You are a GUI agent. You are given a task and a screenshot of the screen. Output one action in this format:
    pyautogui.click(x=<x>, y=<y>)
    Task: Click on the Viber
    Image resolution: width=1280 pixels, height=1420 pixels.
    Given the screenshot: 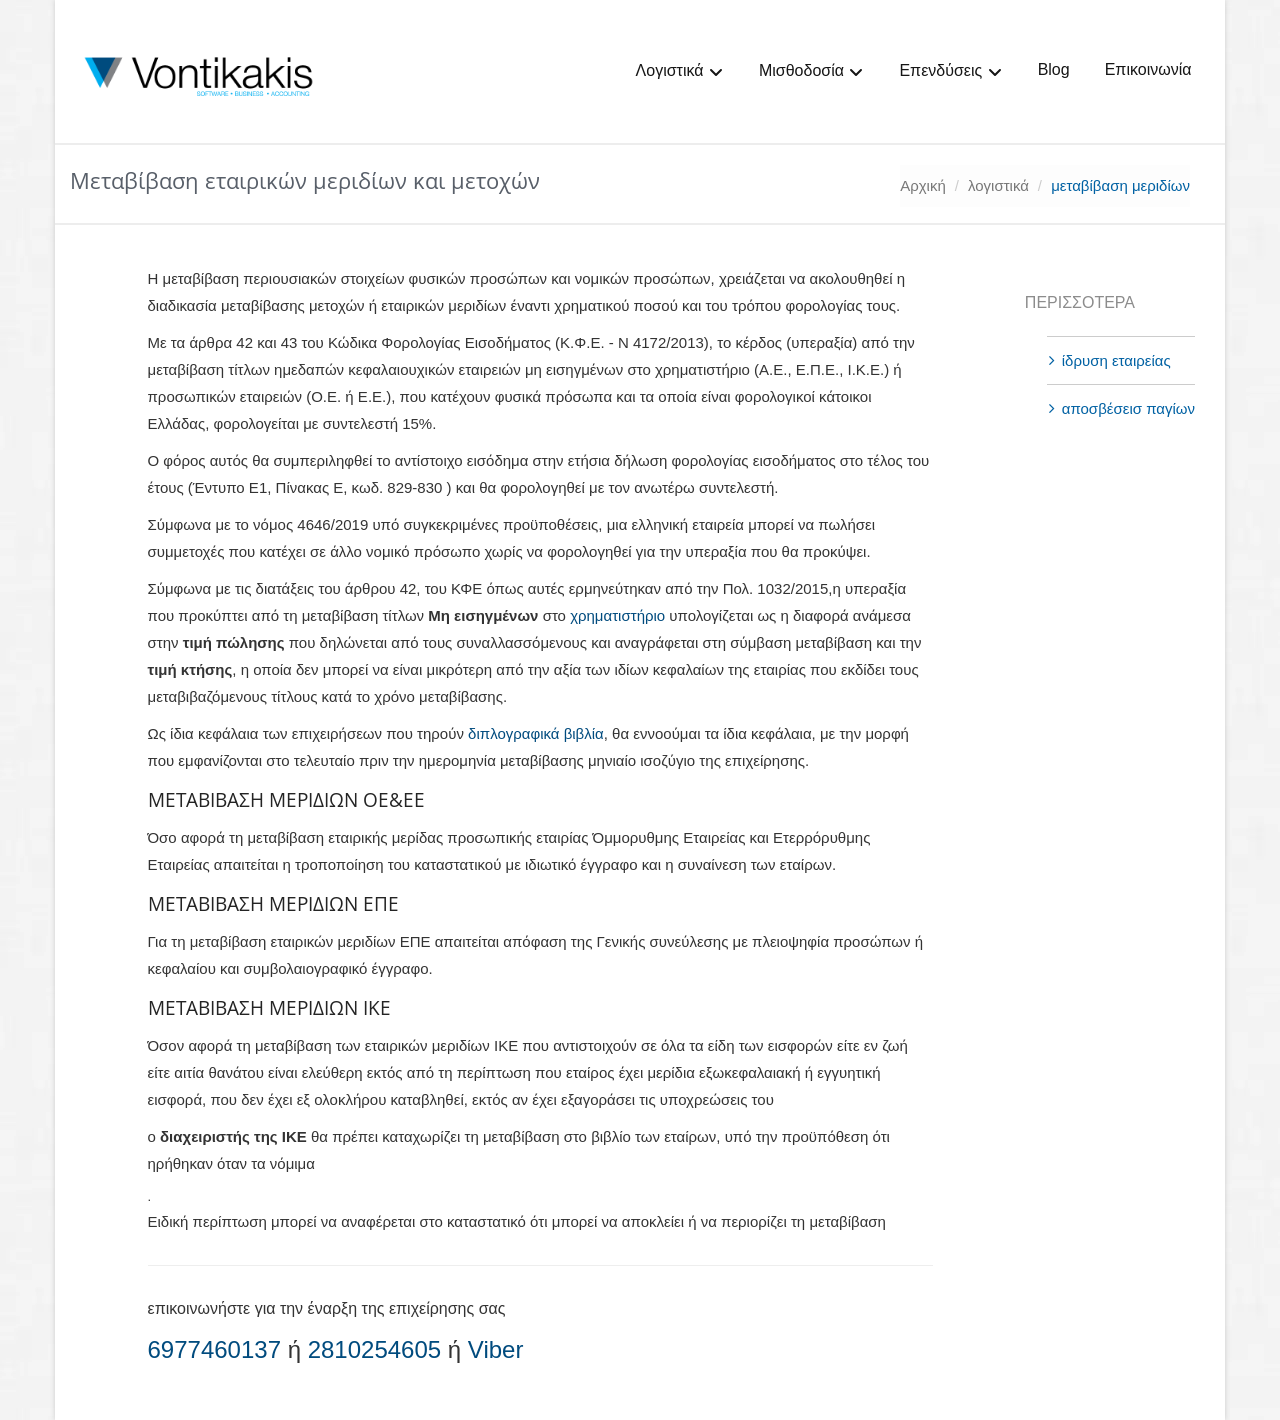 What is the action you would take?
    pyautogui.click(x=496, y=1349)
    